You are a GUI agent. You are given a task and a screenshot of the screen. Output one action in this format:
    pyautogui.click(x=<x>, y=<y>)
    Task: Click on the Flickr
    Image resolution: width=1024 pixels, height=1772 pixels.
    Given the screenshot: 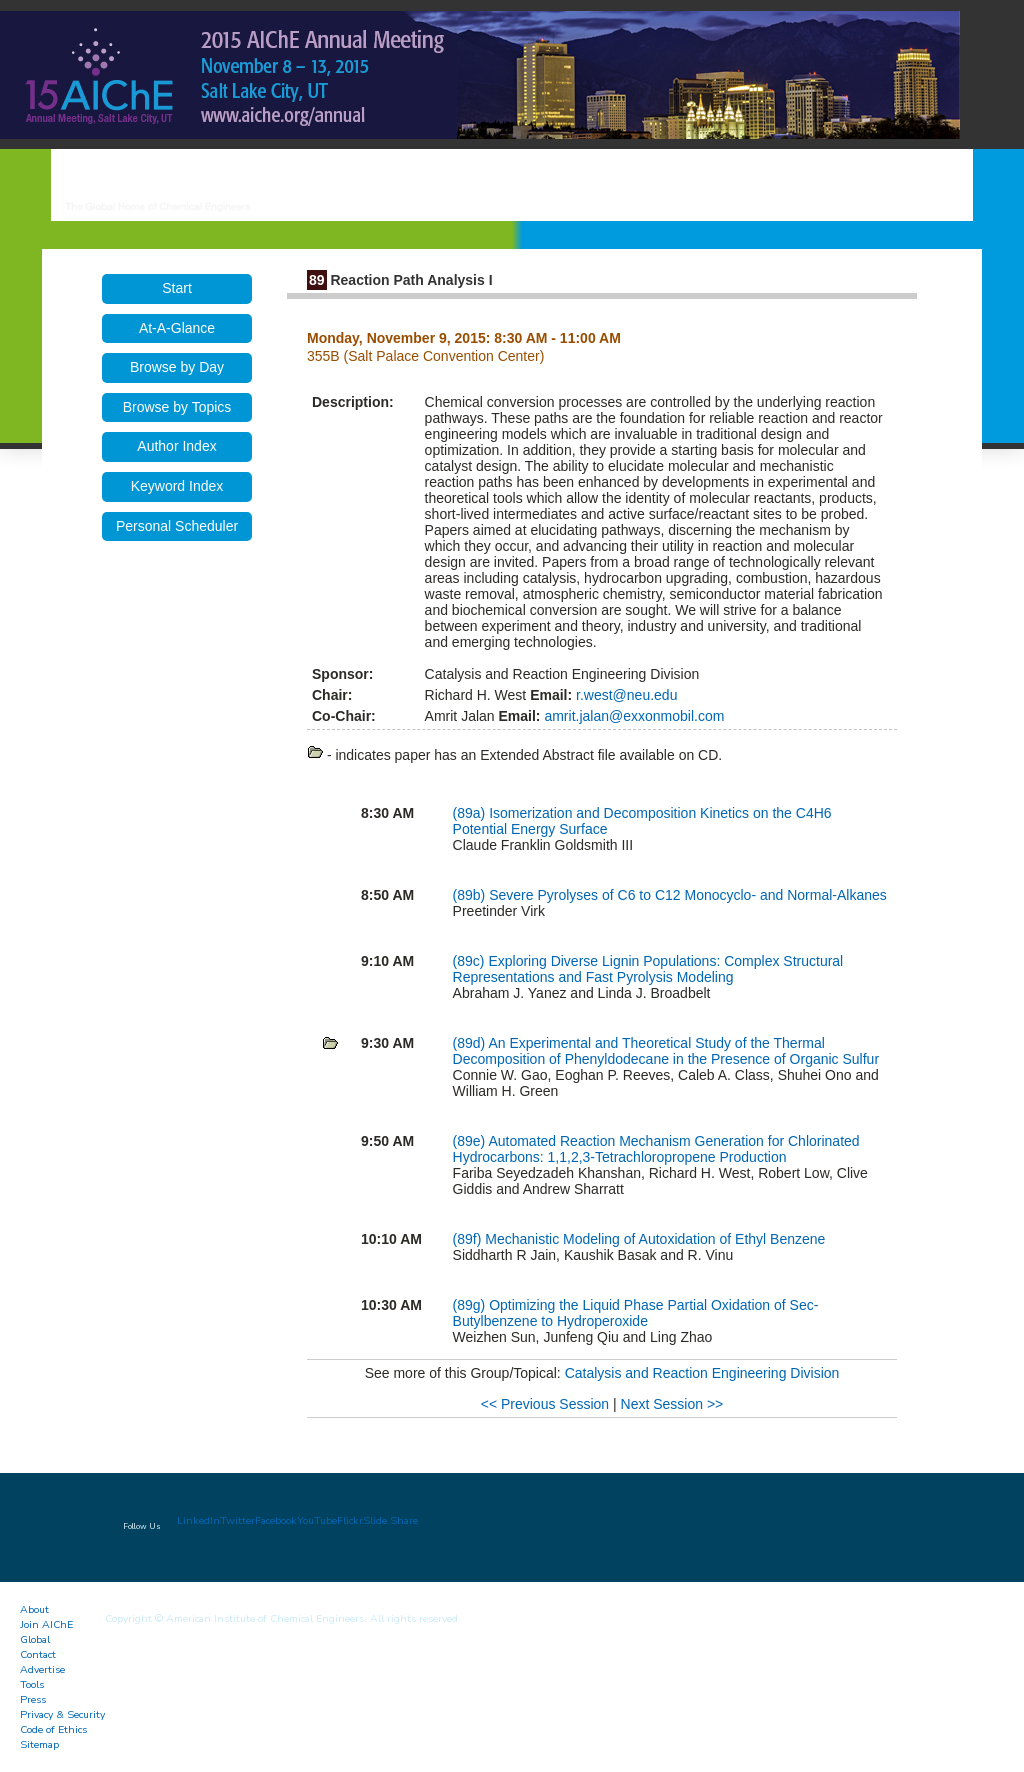 What is the action you would take?
    pyautogui.click(x=350, y=1520)
    